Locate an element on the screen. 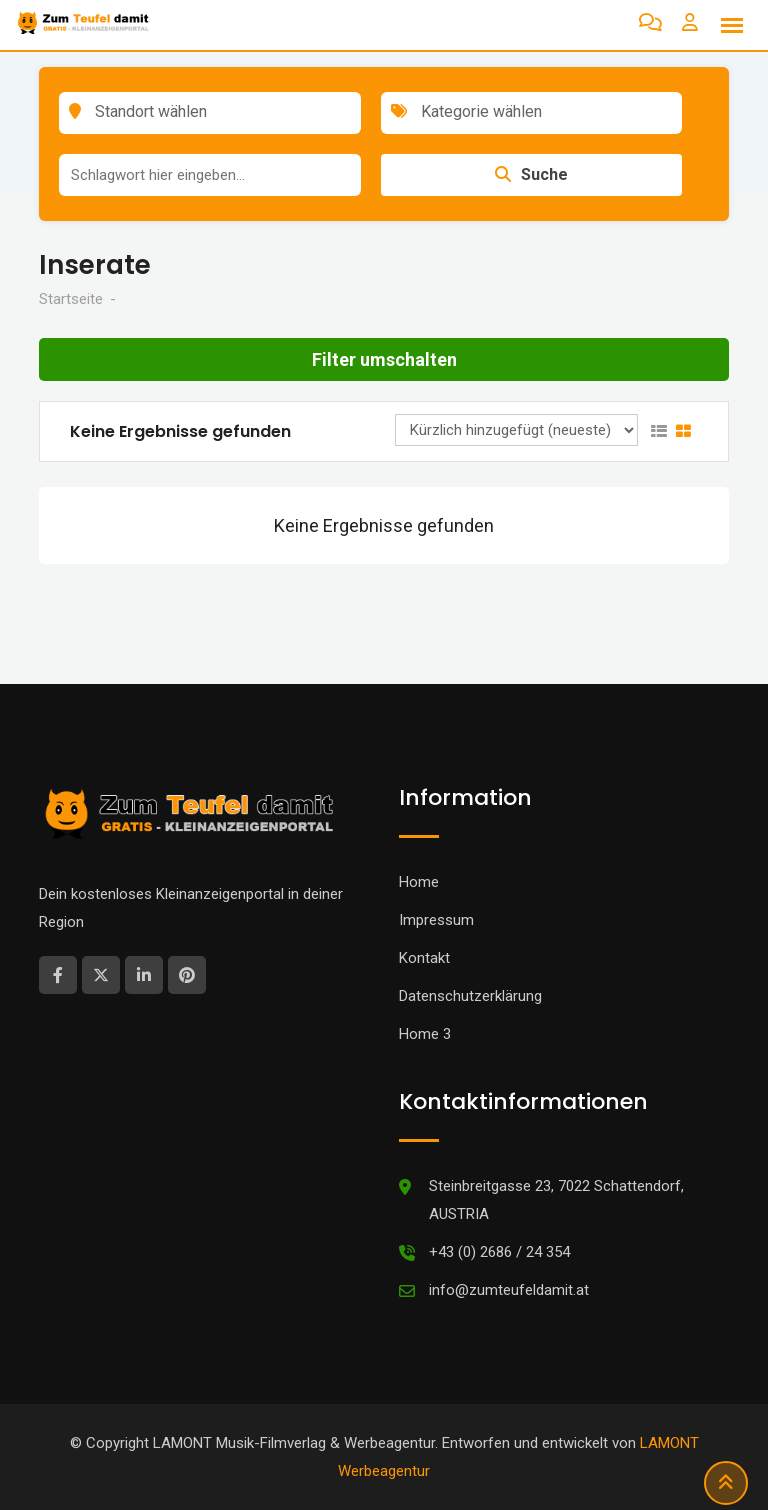 This screenshot has width=768, height=1510. [Anzeigen Reihenfolge] is located at coordinates (516, 430).